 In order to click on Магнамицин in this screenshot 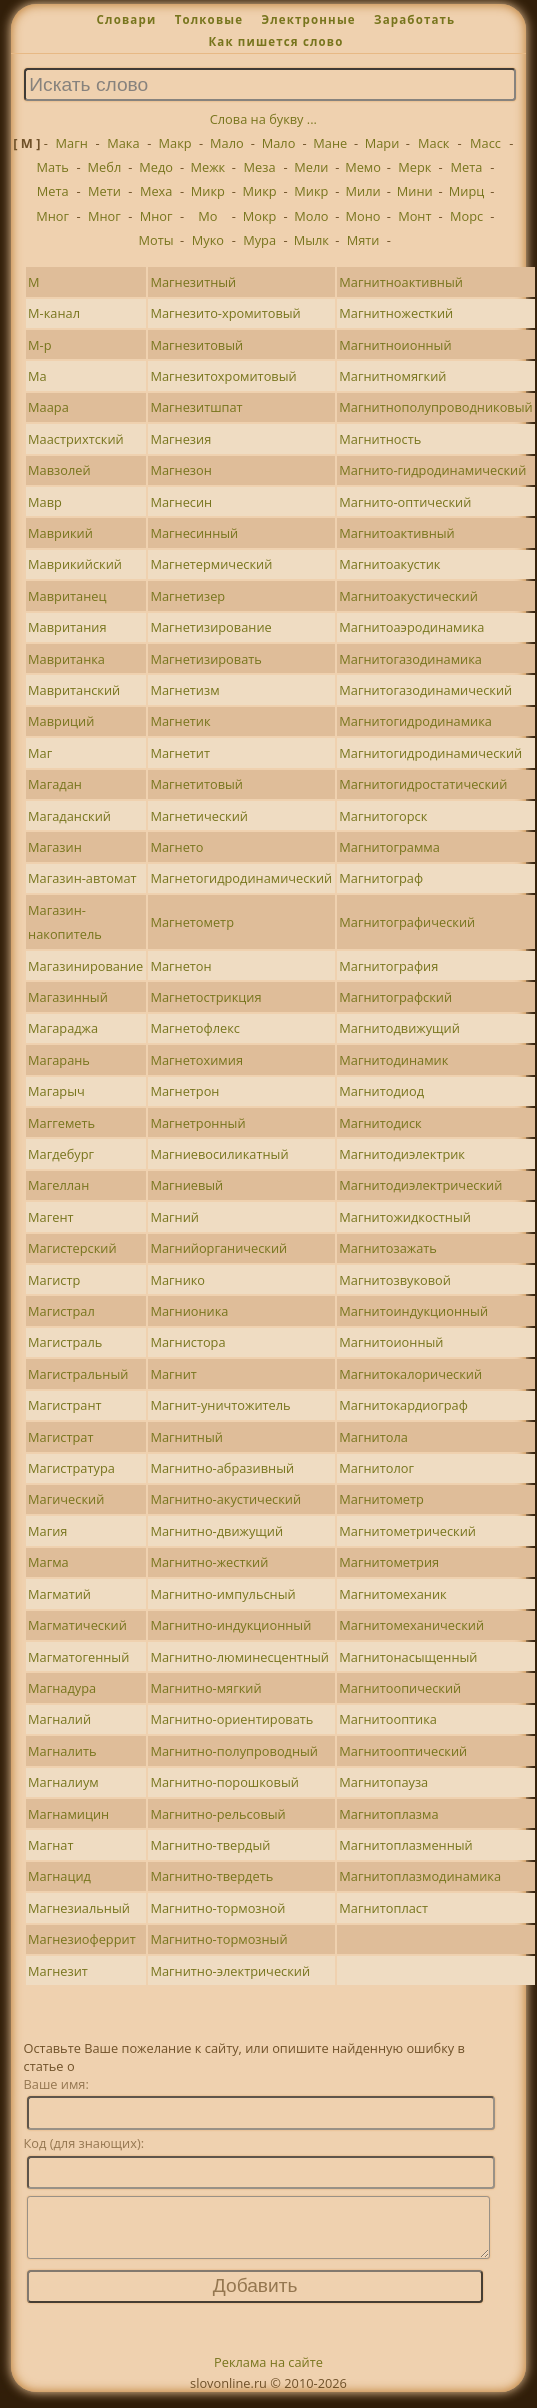, I will do `click(68, 1814)`.